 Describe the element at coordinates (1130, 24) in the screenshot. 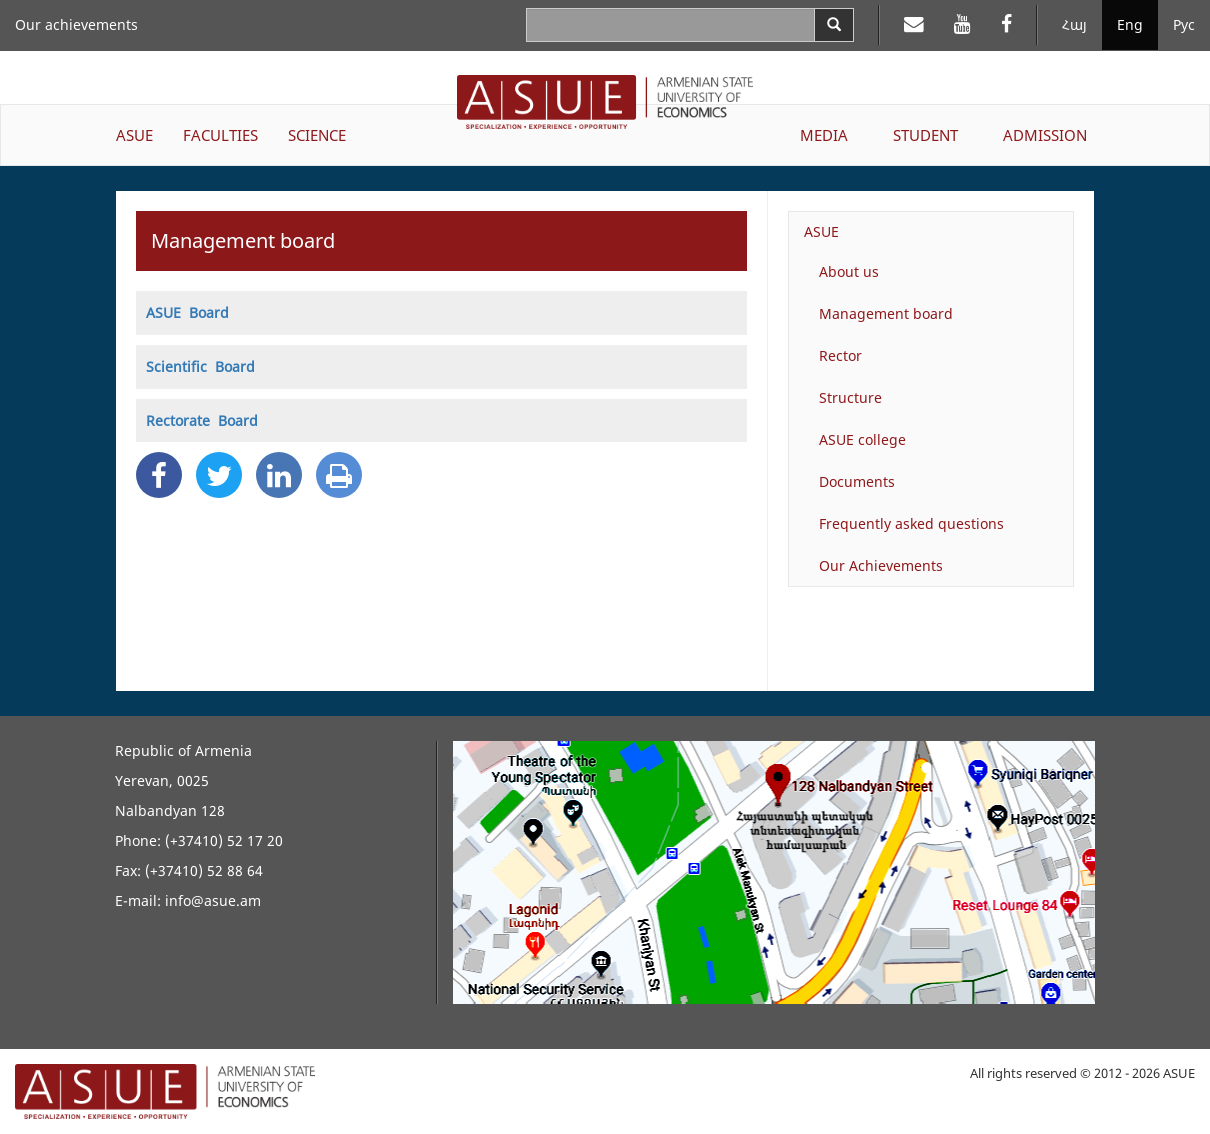

I see `Eng` at that location.